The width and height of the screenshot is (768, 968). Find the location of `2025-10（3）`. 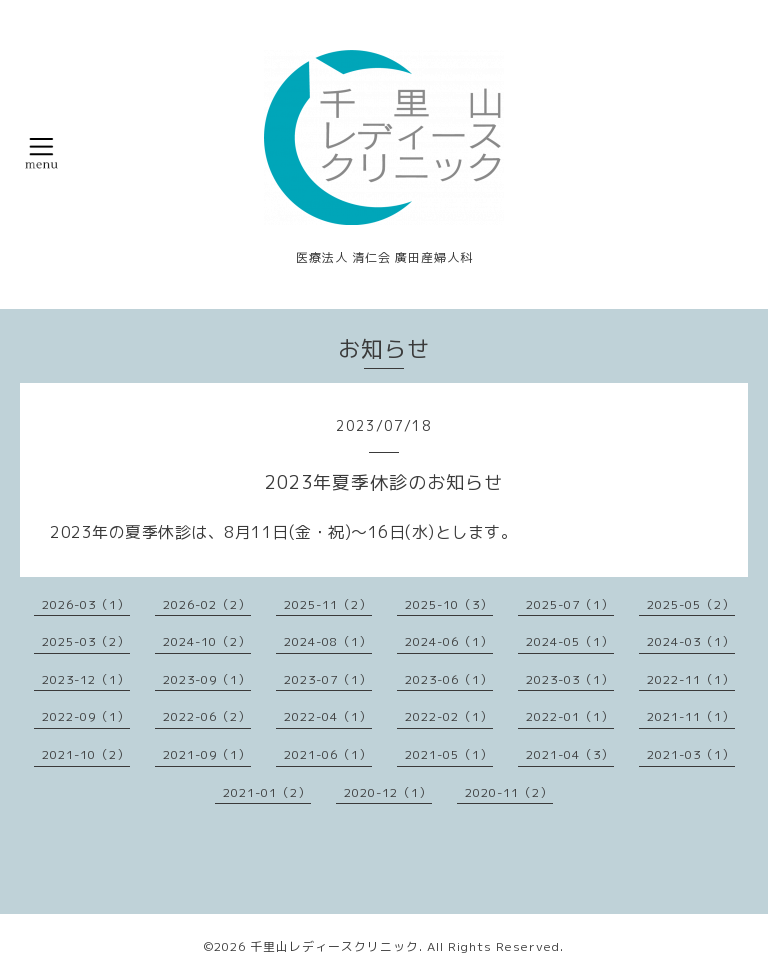

2025-10（3） is located at coordinates (449, 604).